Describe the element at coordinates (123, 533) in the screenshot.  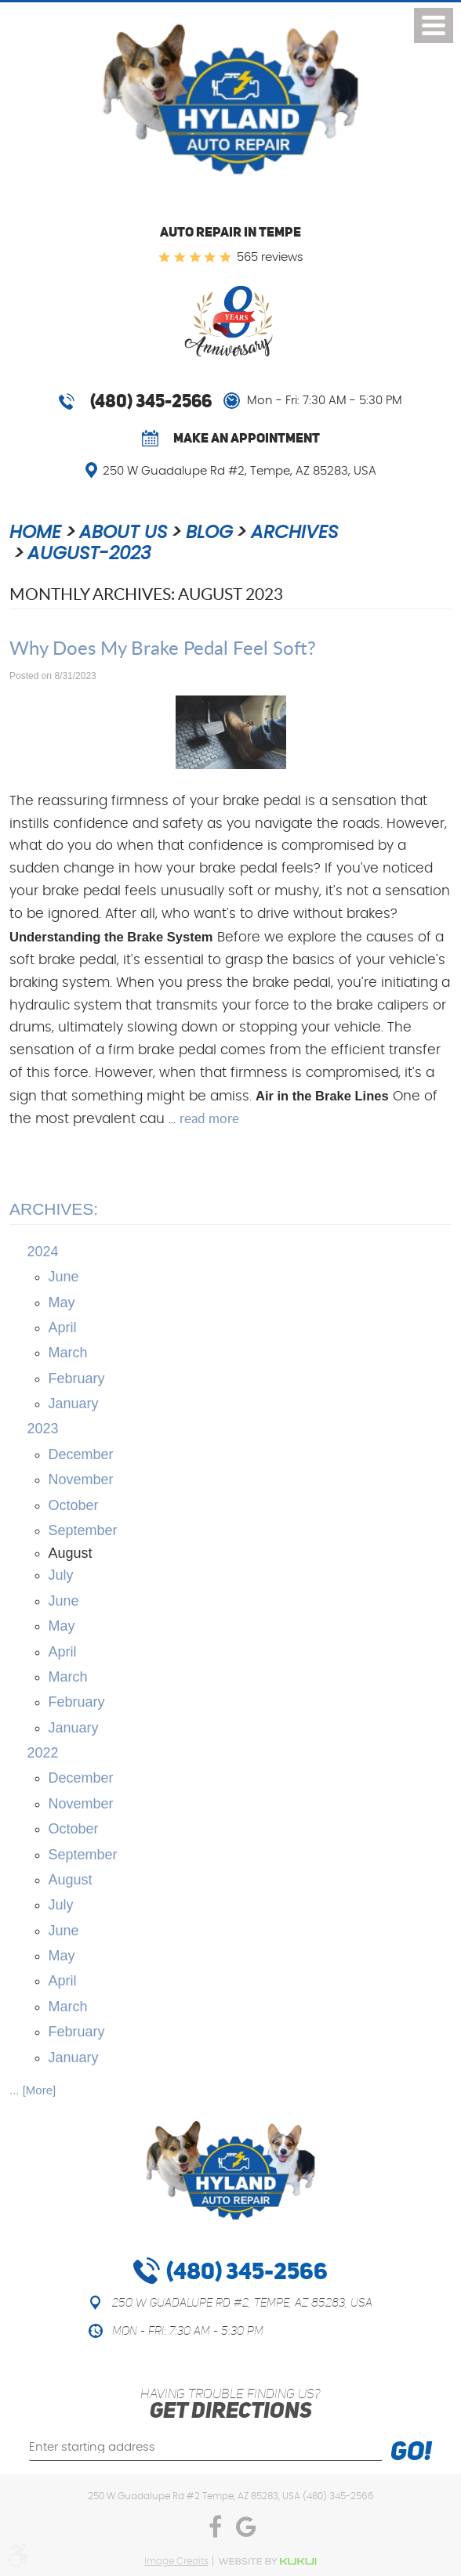
I see `About Us` at that location.